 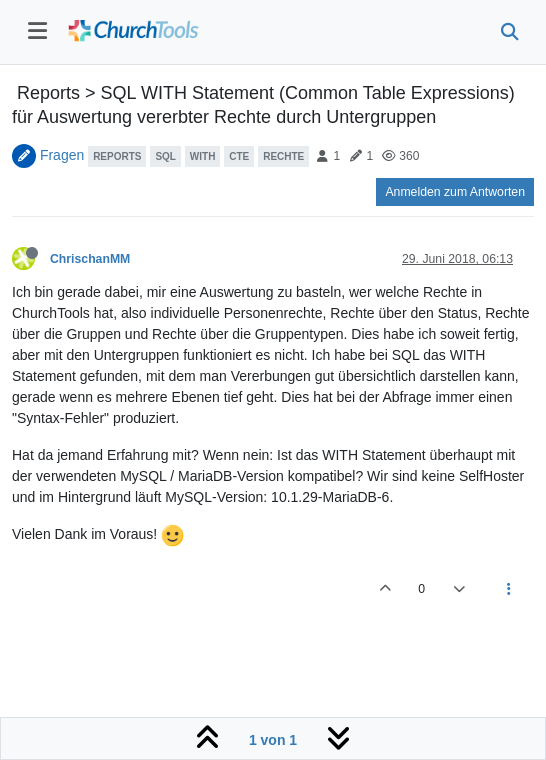 I want to click on Fragen, so click(x=62, y=155).